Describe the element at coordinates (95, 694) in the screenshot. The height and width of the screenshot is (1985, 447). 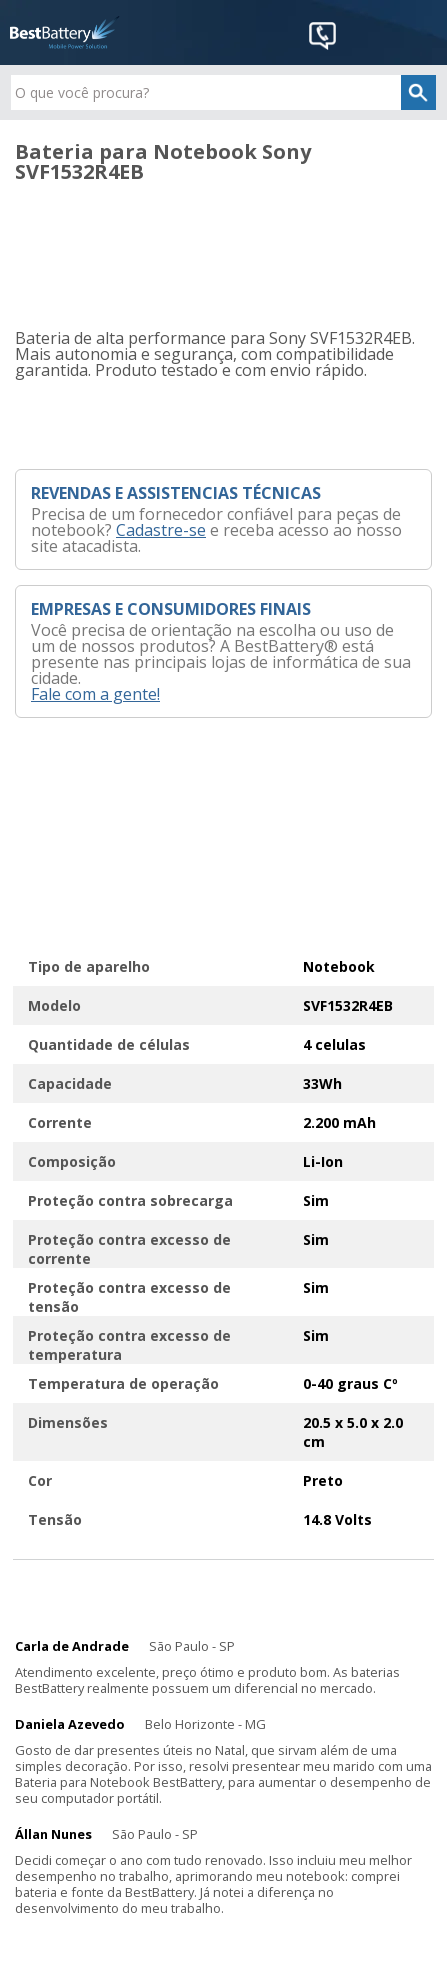
I see `Fale com a gente!` at that location.